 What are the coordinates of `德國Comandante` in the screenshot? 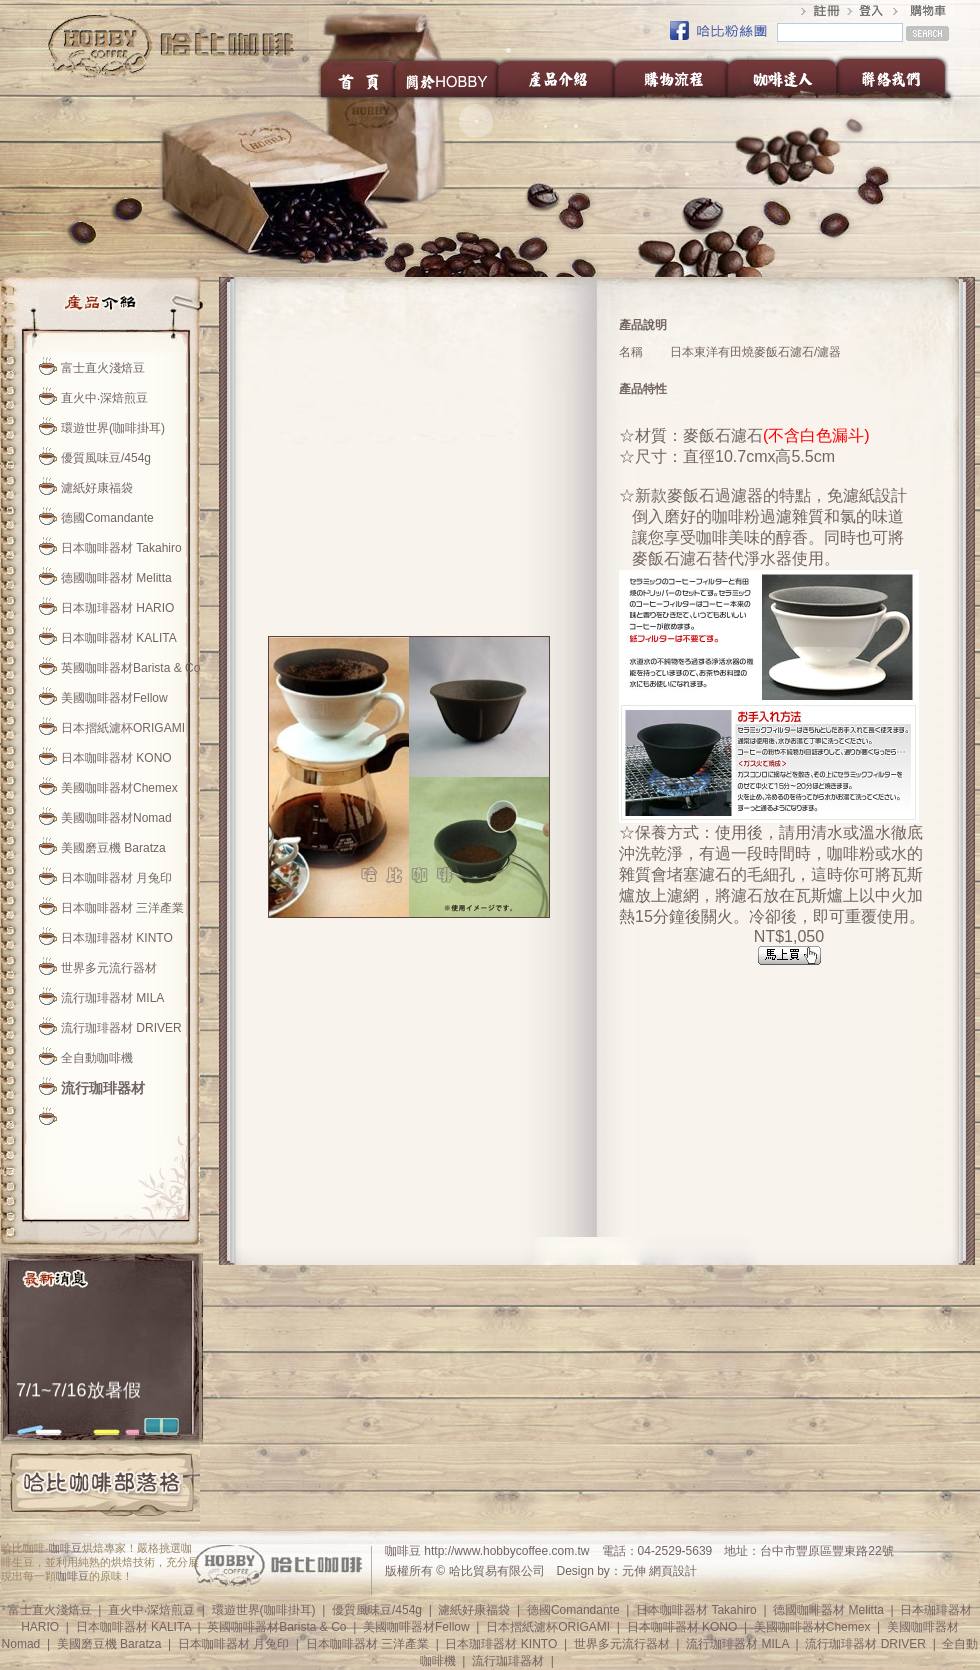 It's located at (107, 518).